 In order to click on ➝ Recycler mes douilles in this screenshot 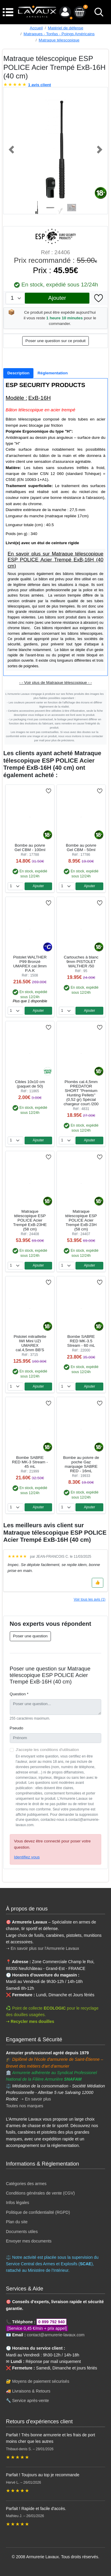, I will do `click(30, 2021)`.